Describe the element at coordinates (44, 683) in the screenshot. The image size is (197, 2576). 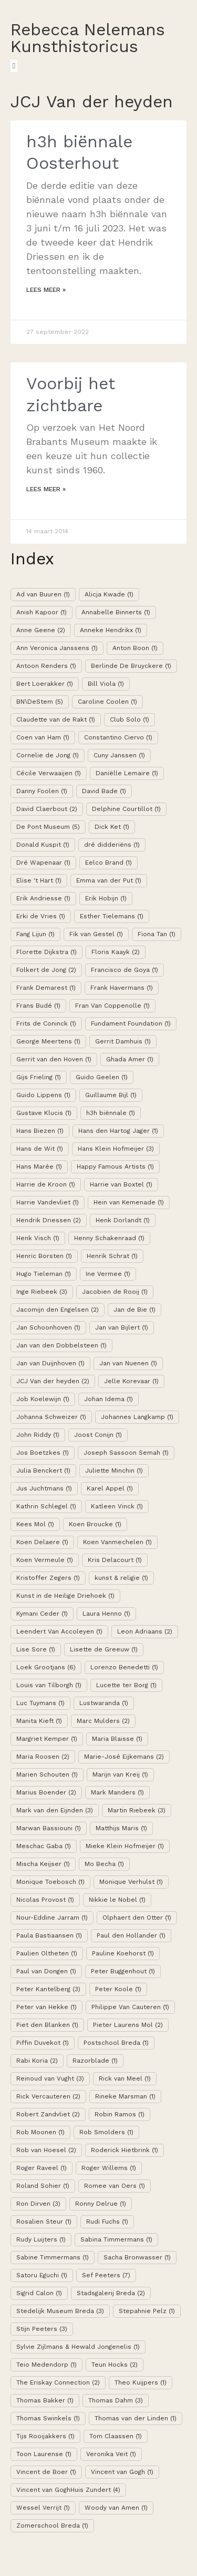
I see `Bert Loerakker [Bert Loerakker (1 item)]` at that location.